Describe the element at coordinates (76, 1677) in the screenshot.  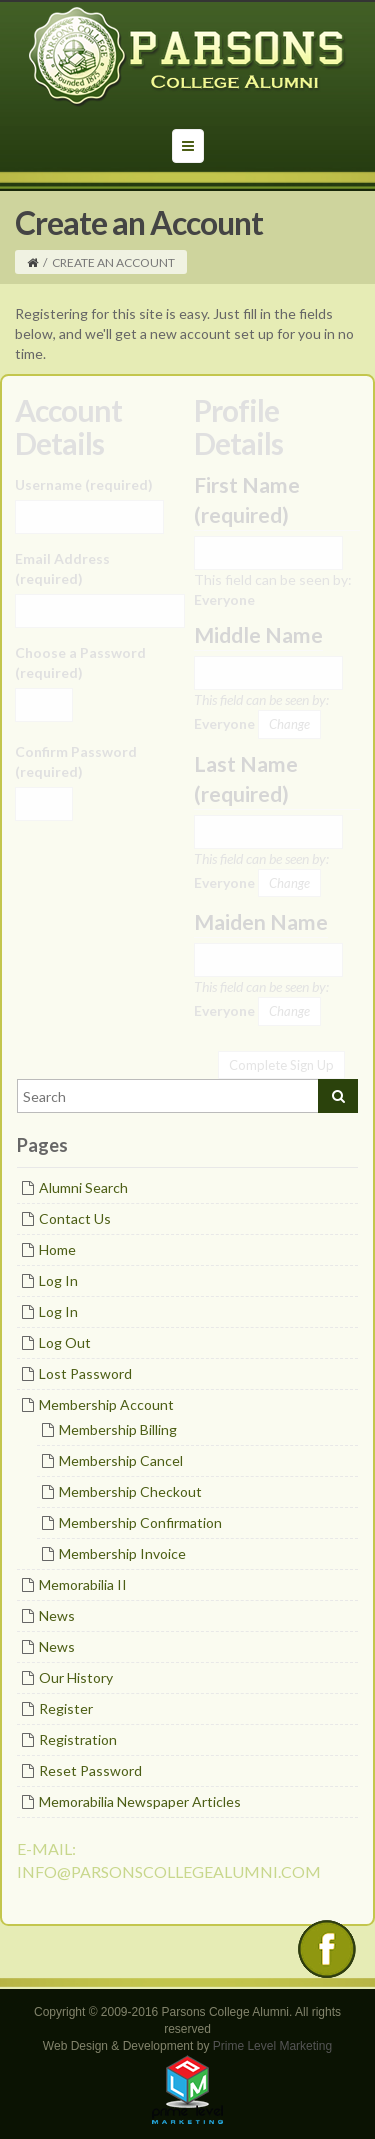
I see `Our History` at that location.